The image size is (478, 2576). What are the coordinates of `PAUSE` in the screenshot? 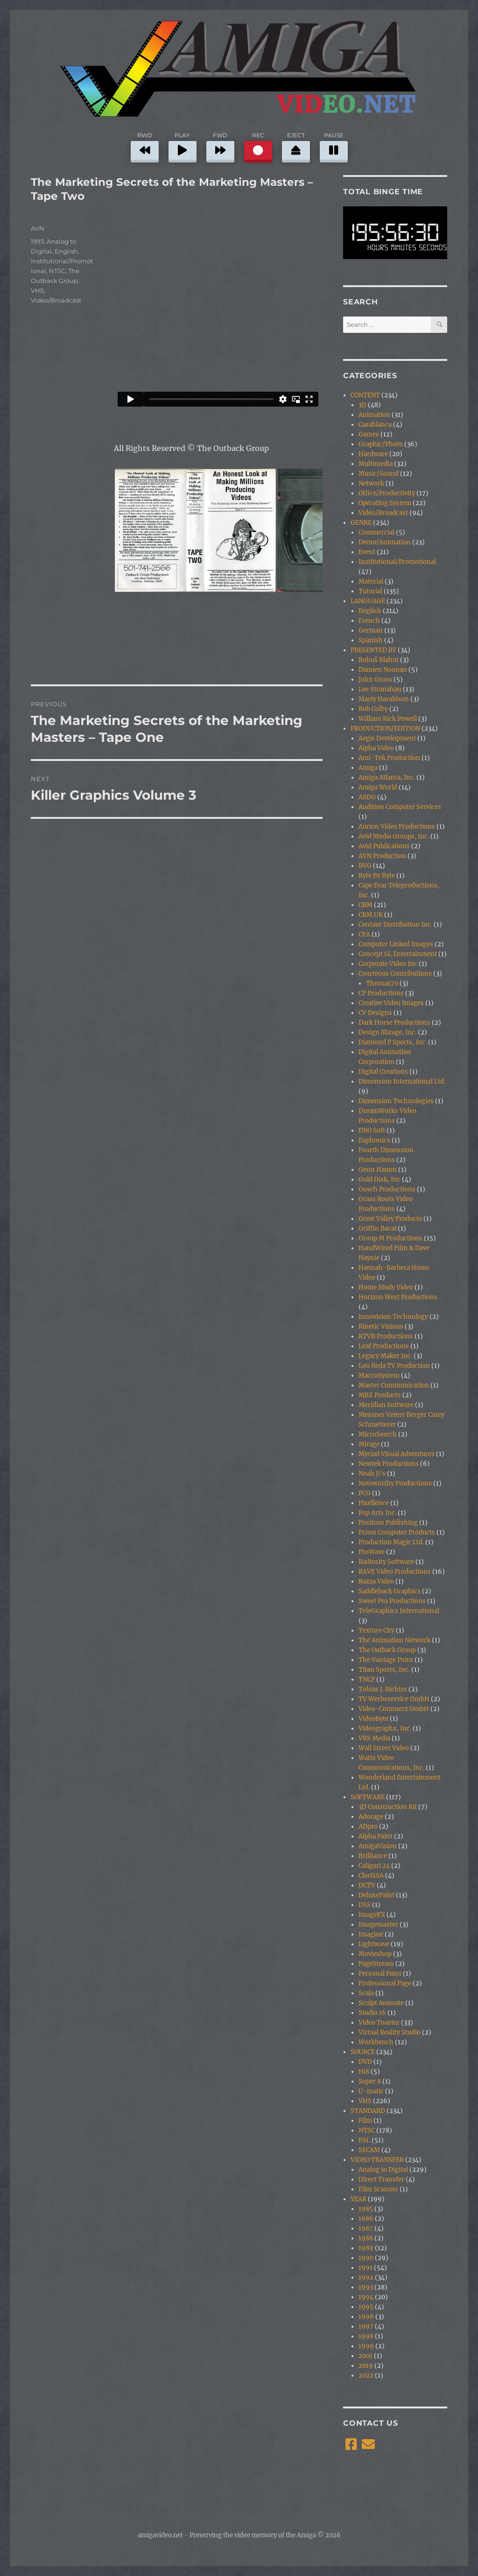 It's located at (334, 146).